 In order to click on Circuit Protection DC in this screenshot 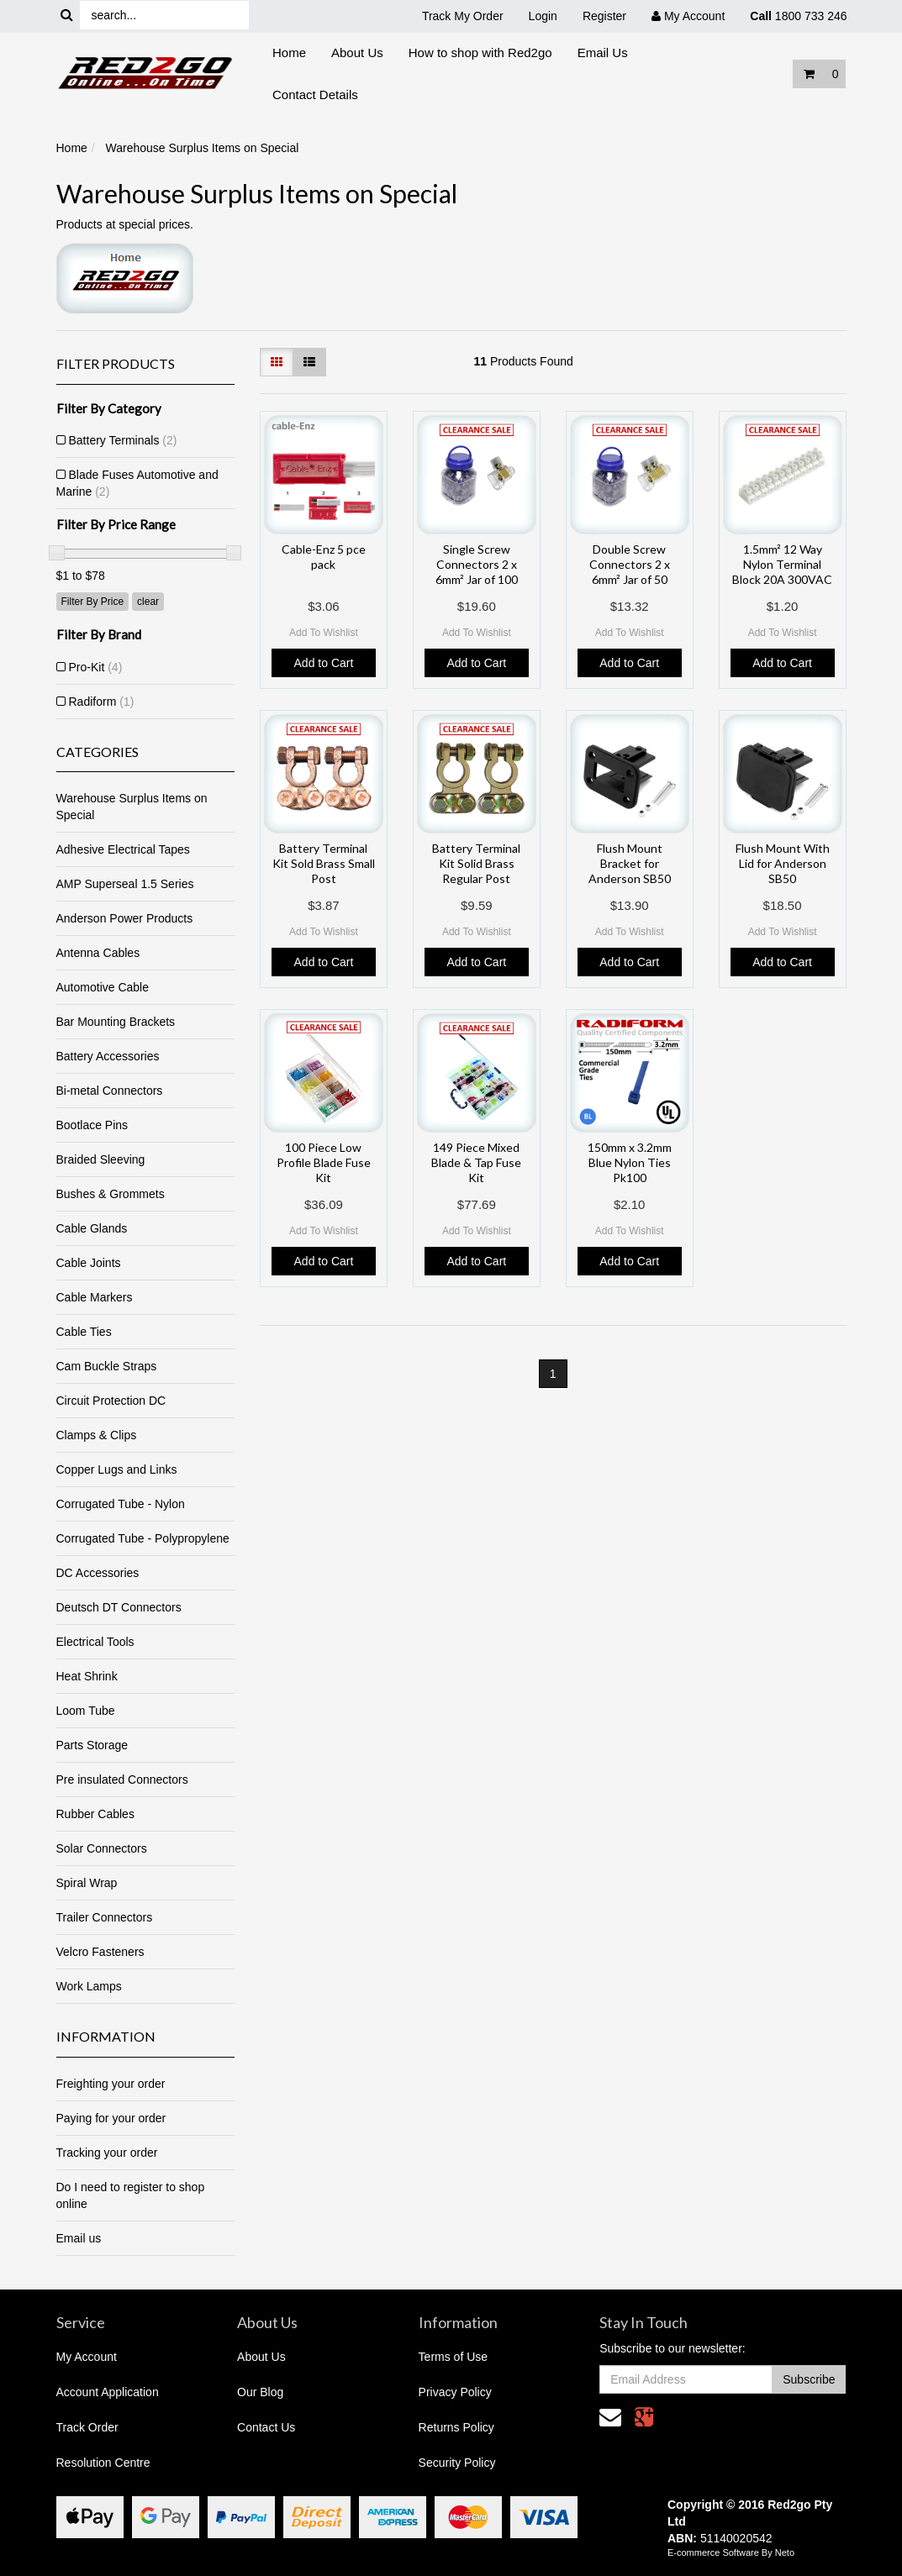, I will do `click(111, 1400)`.